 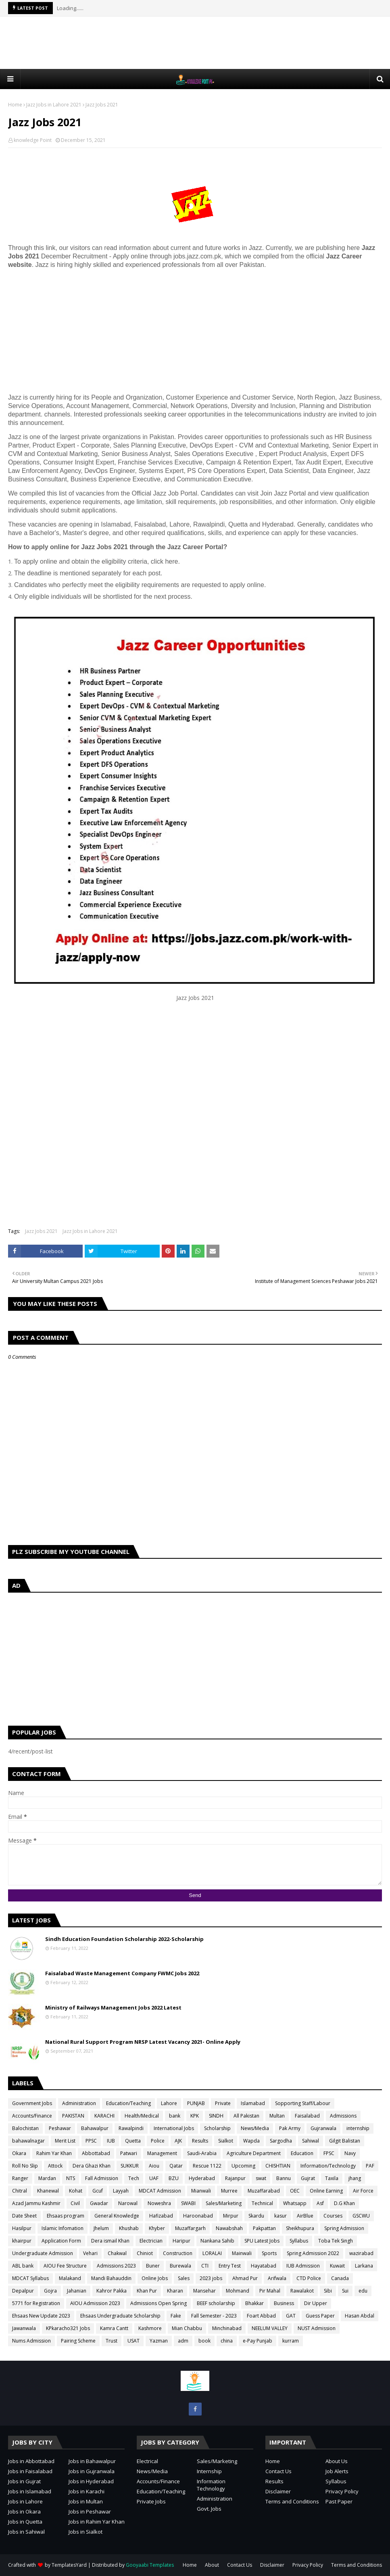 I want to click on kurram, so click(x=290, y=2340).